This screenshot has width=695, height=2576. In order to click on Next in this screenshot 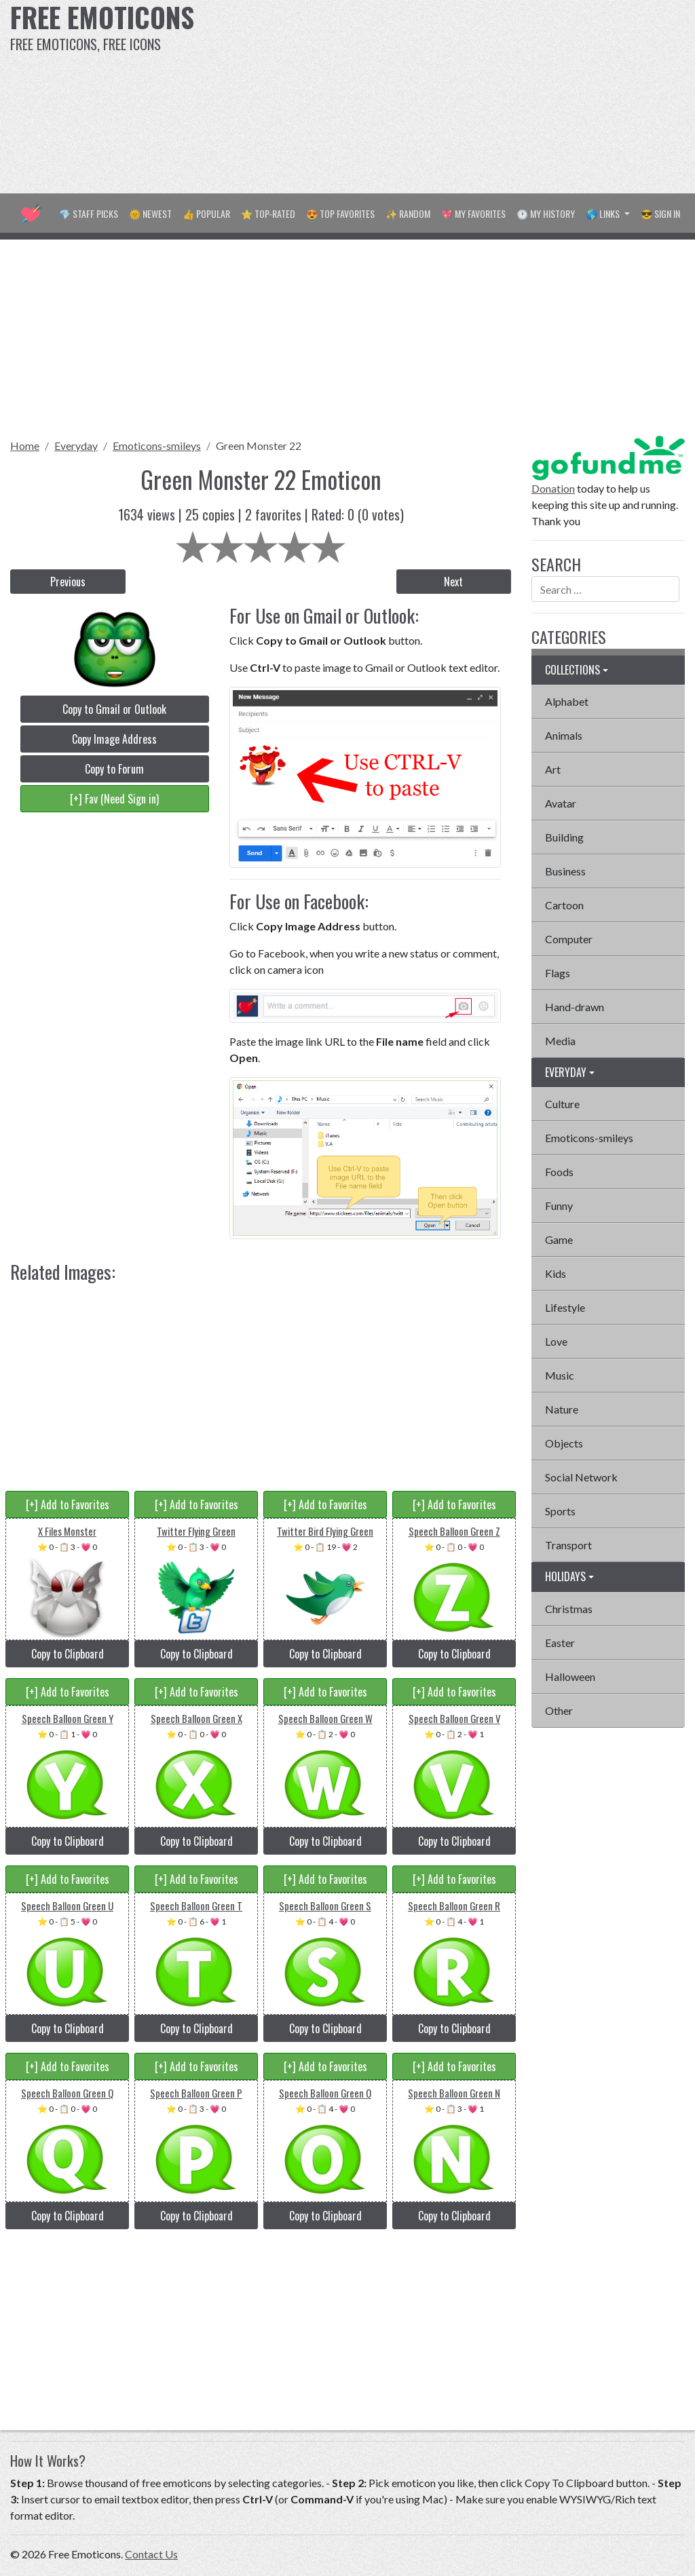, I will do `click(453, 581)`.